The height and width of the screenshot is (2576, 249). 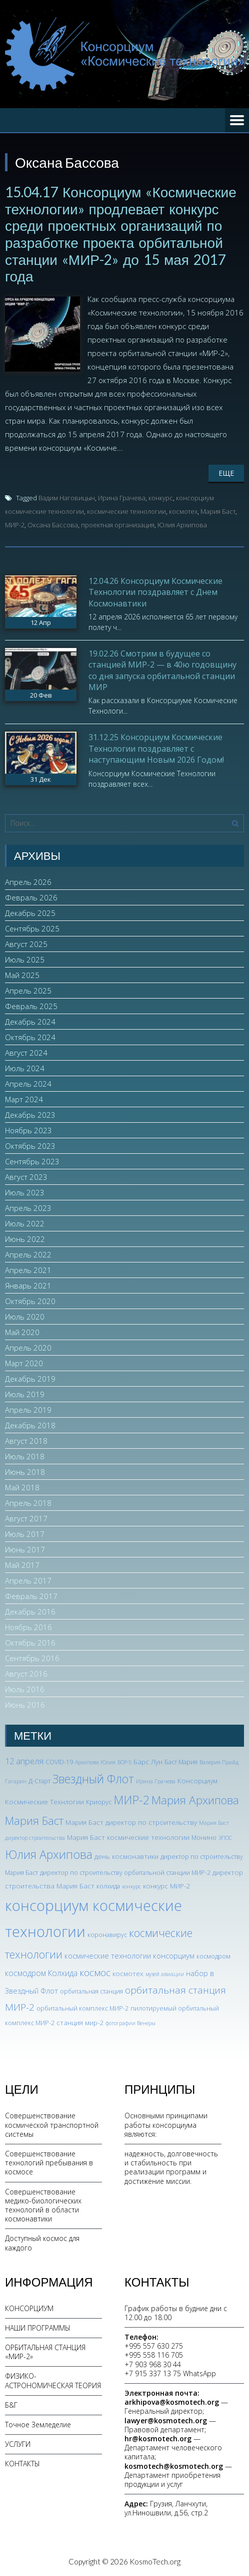 I want to click on Мария Баст, so click(x=218, y=511).